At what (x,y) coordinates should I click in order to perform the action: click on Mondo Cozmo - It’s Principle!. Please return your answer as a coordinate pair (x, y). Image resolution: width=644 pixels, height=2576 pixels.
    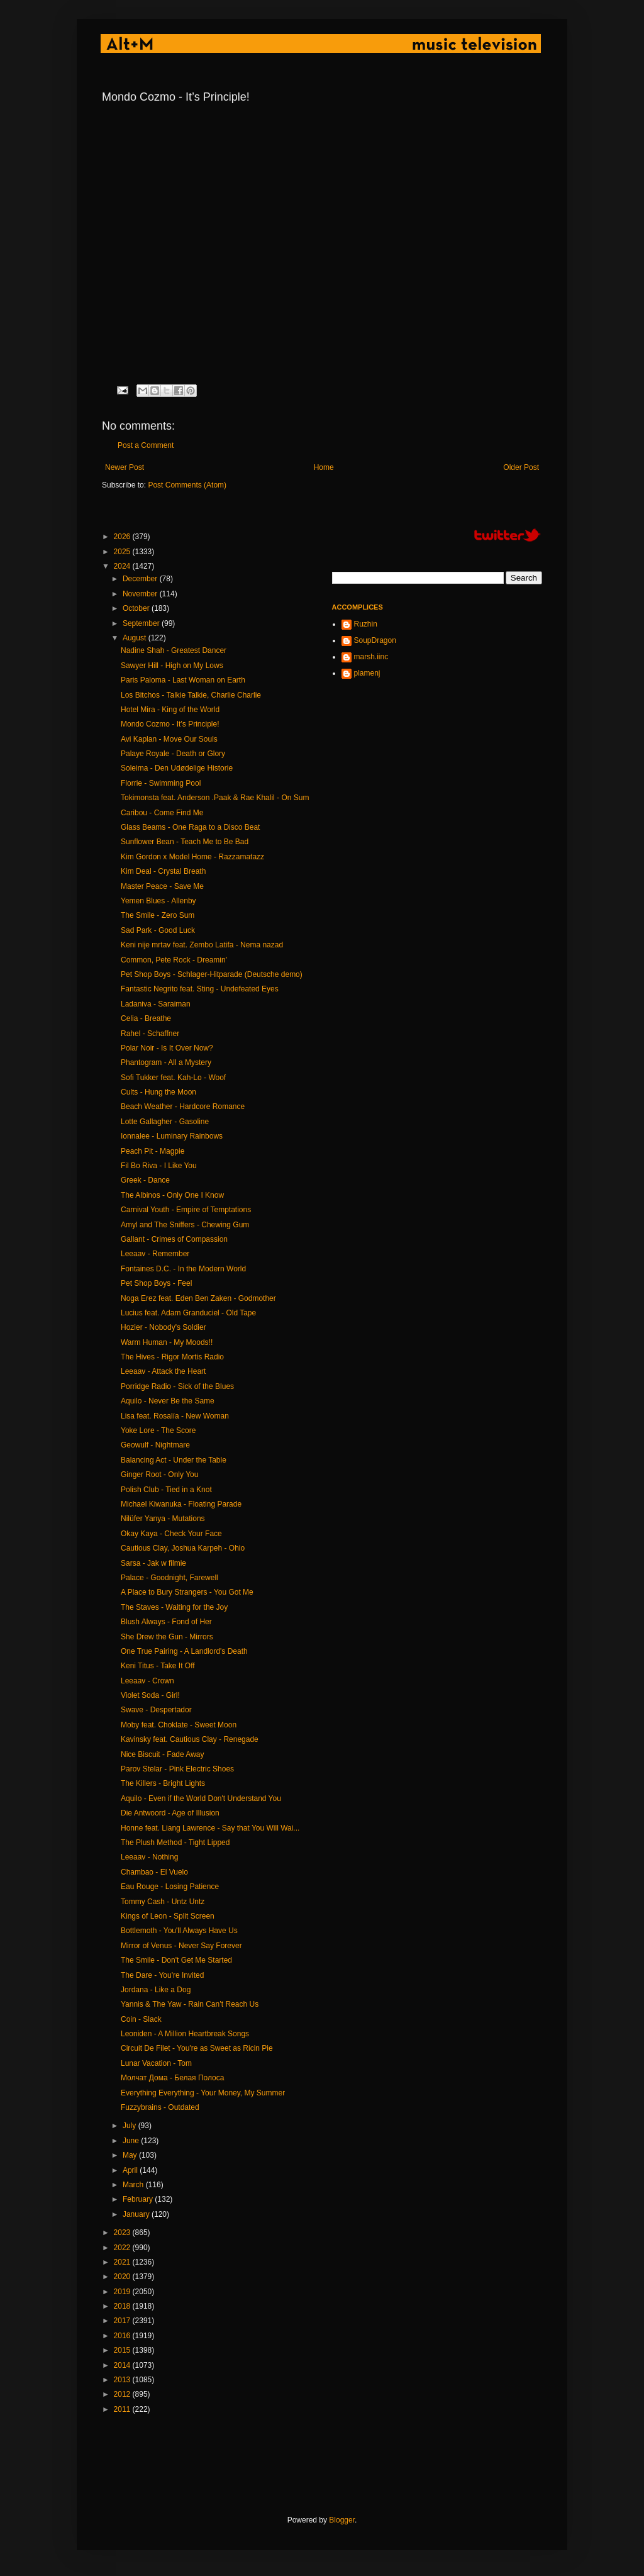
    Looking at the image, I should click on (170, 724).